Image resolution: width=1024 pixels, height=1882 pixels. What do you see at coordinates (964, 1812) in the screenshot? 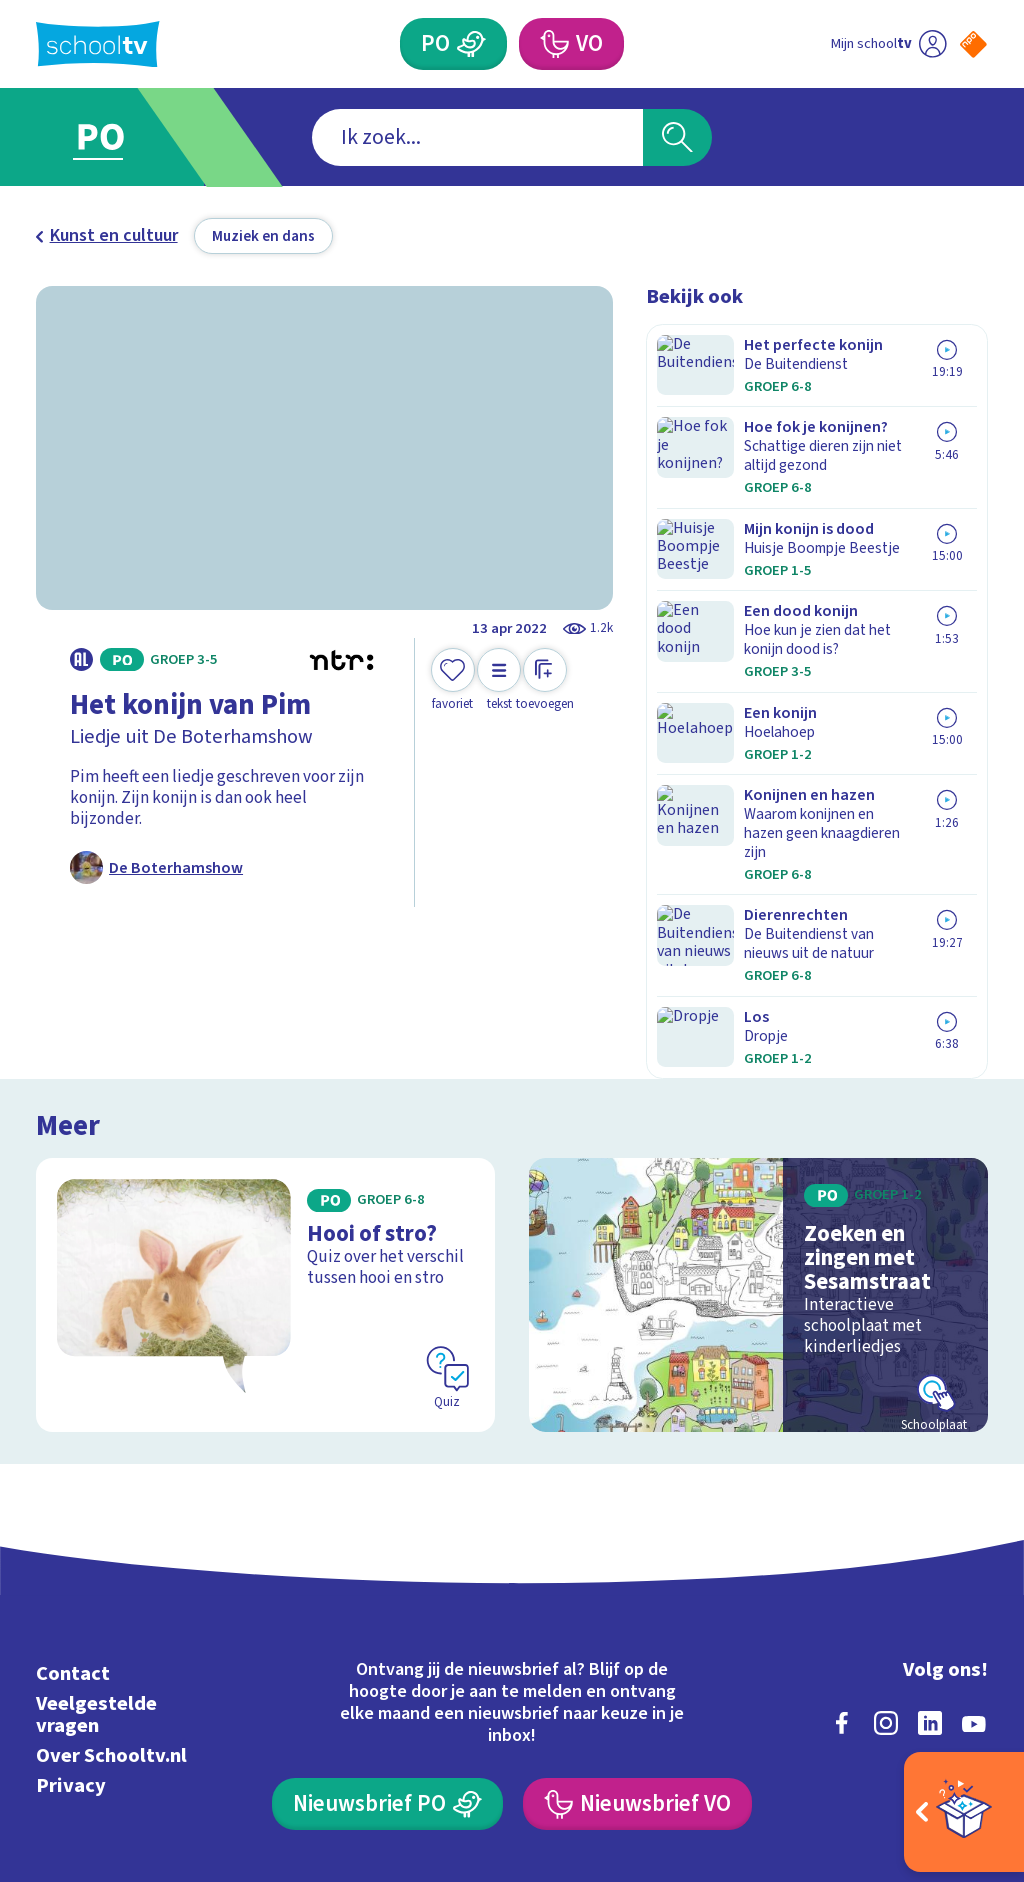
I see `[Open extra's]` at bounding box center [964, 1812].